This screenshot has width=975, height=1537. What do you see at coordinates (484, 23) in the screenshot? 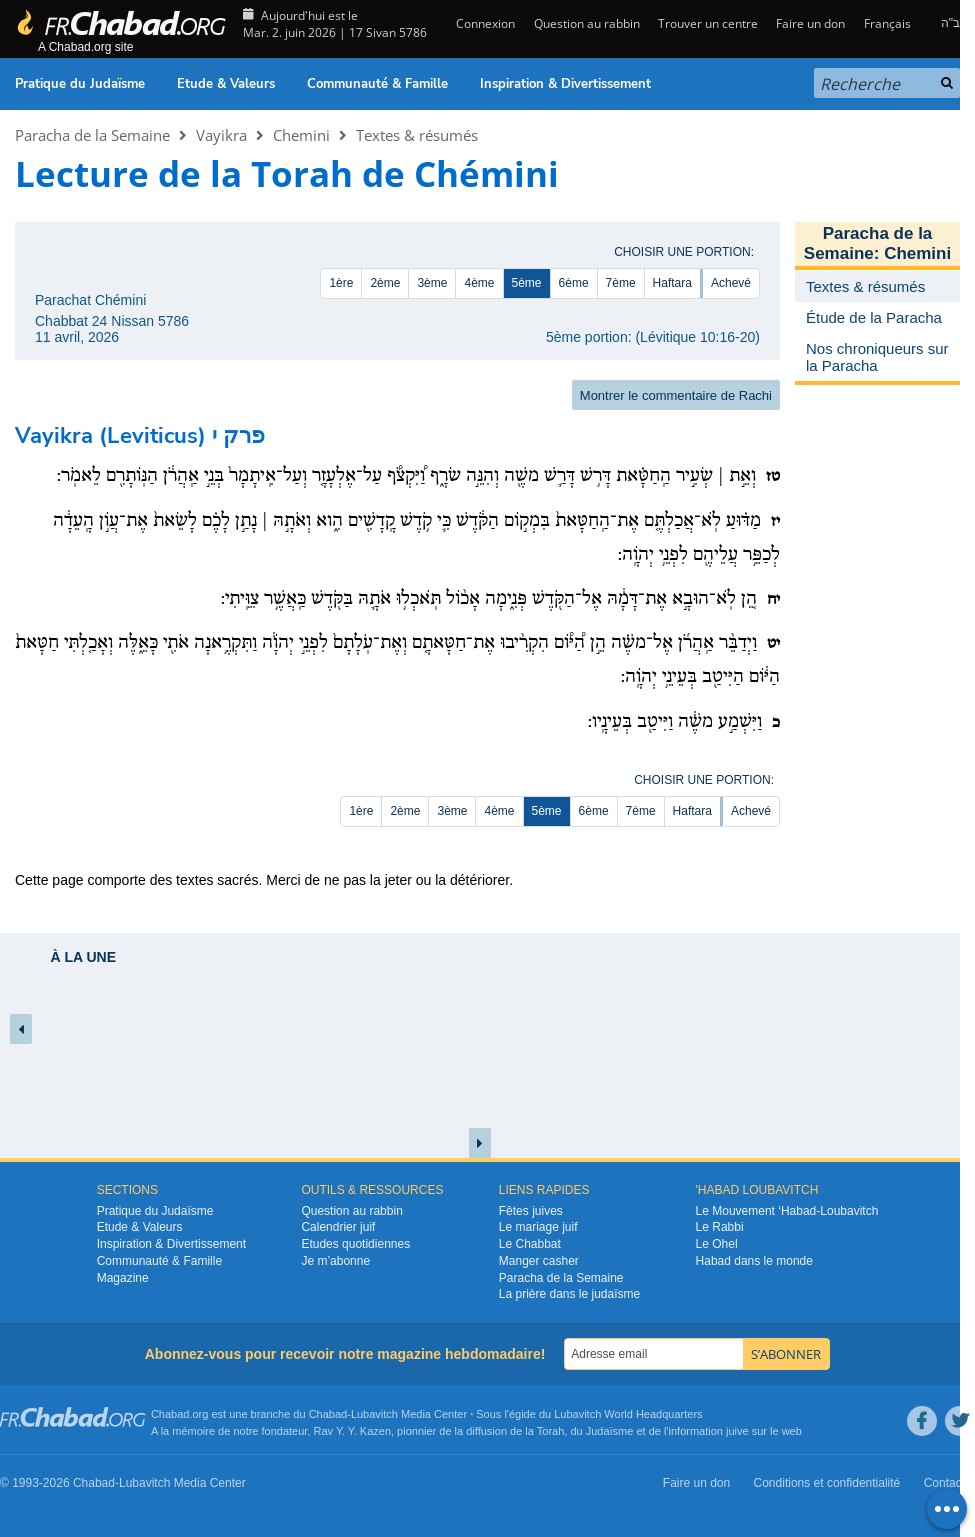
I see `Connexion` at bounding box center [484, 23].